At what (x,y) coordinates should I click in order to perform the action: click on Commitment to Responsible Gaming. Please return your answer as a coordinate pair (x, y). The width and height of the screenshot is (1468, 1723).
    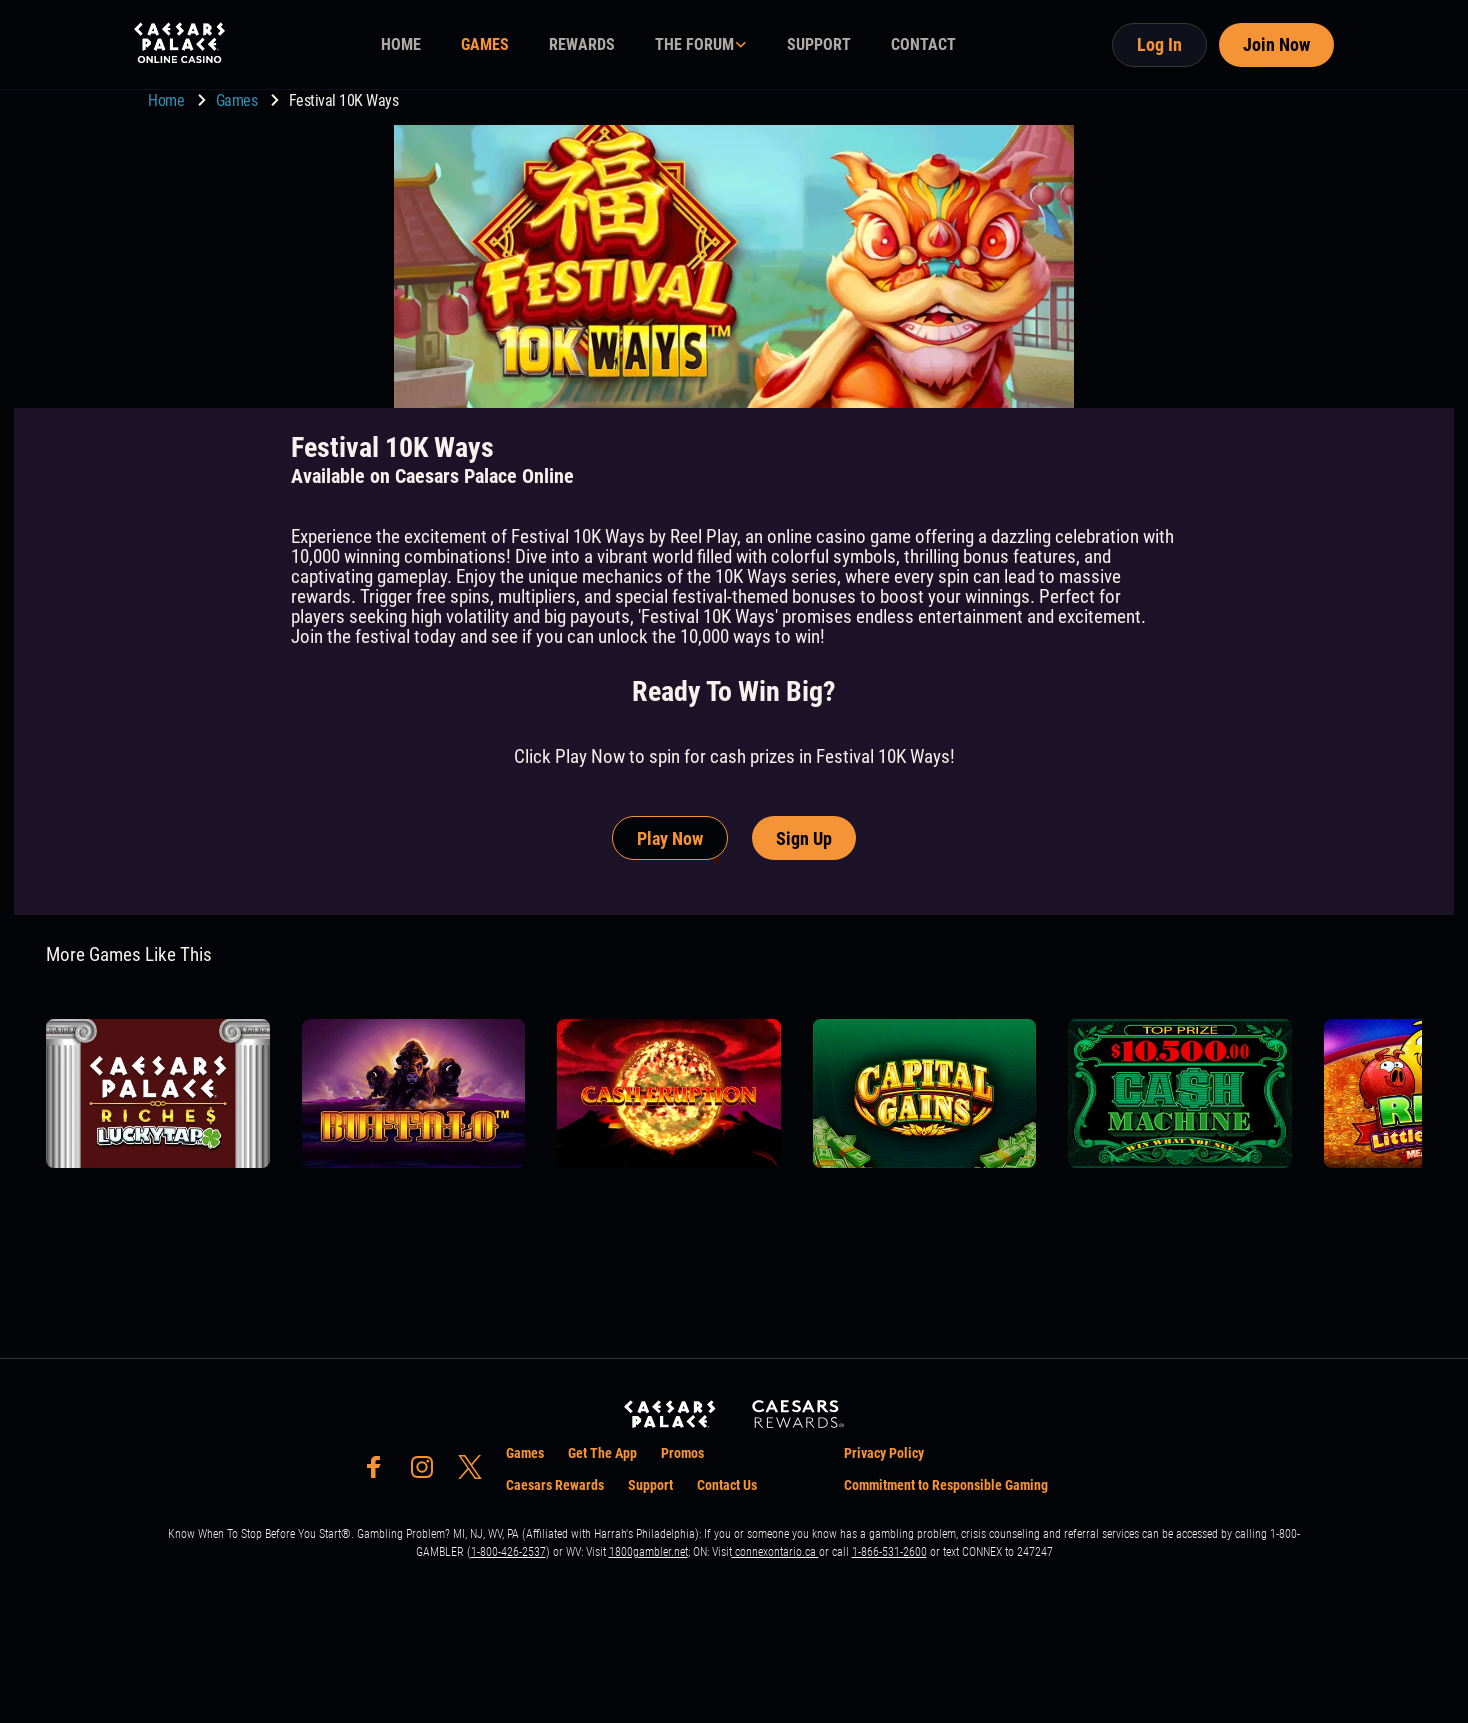
    Looking at the image, I should click on (946, 1485).